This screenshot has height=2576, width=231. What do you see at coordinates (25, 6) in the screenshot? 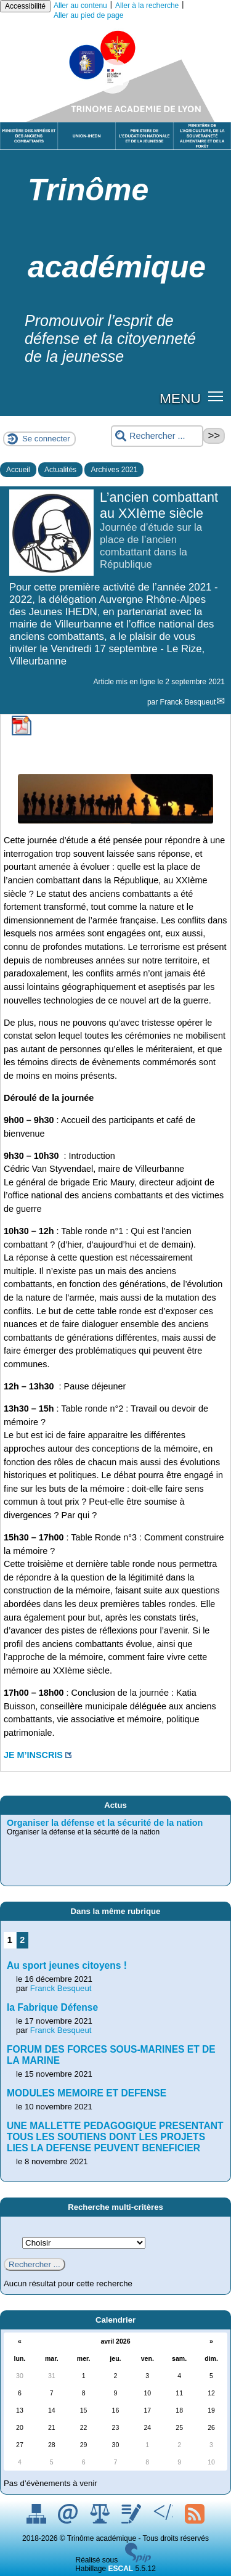
I see `Accessibilité` at bounding box center [25, 6].